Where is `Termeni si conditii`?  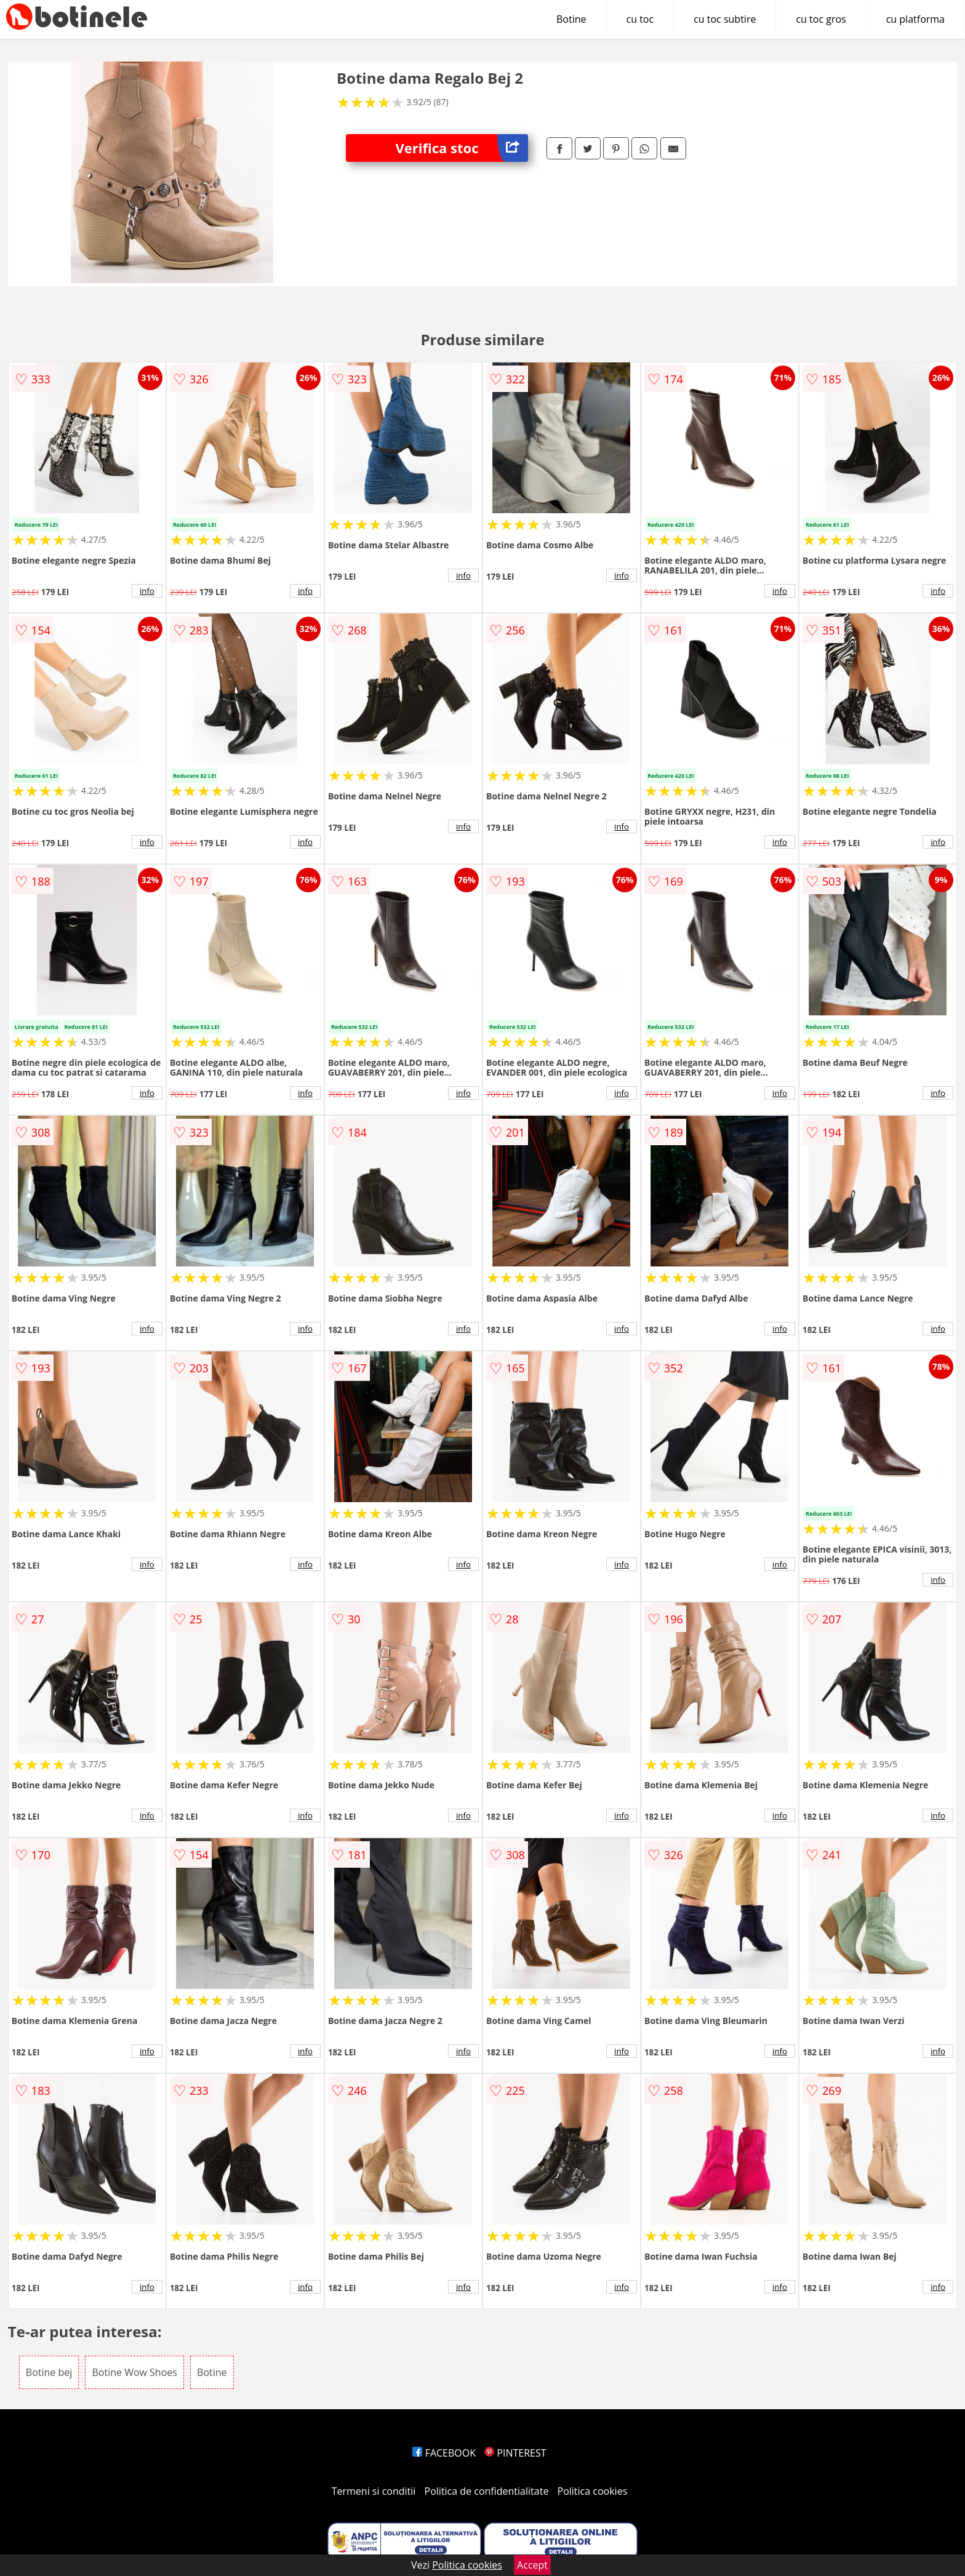 Termeni si conditii is located at coordinates (374, 2491).